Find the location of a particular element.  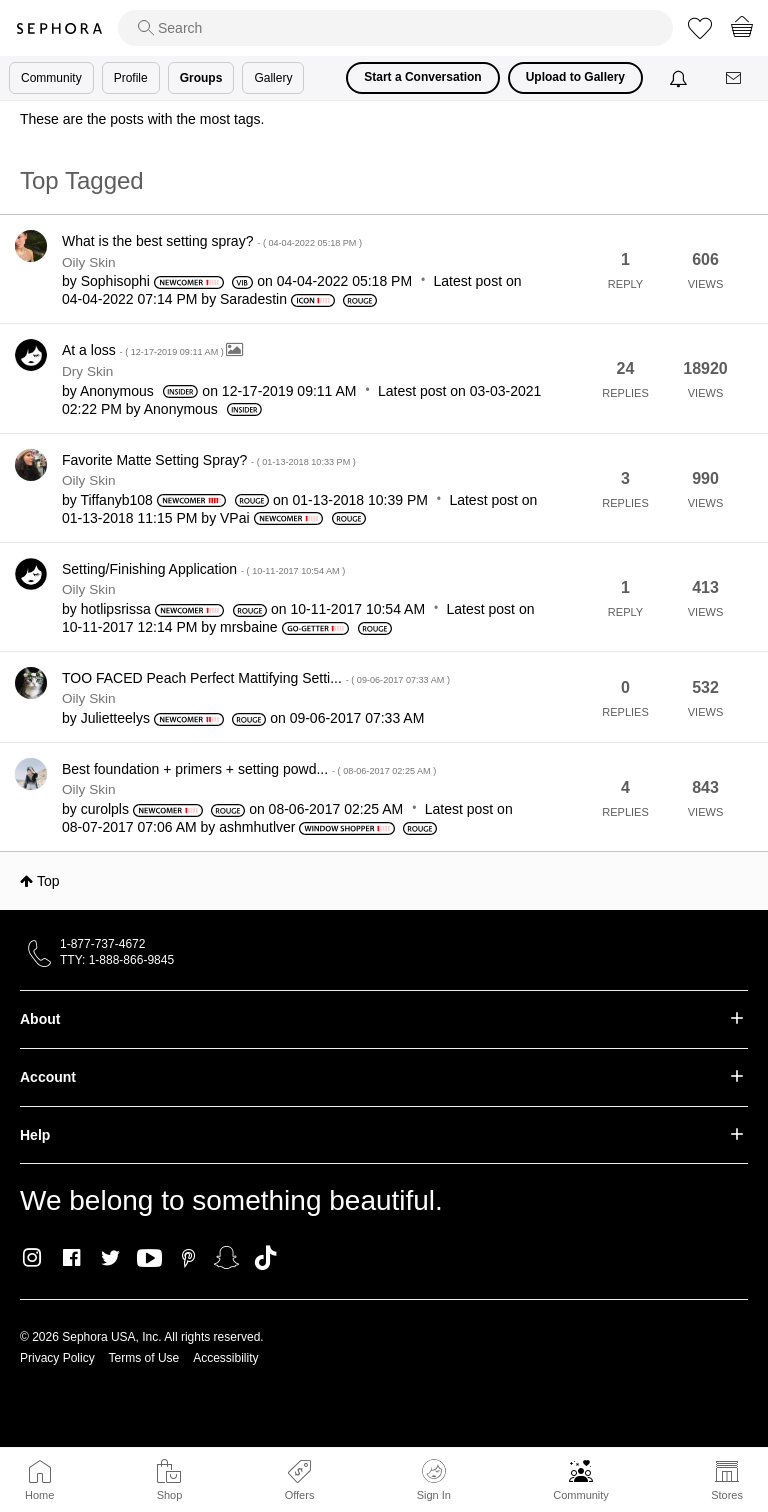

[View Profile of Saradestin] is located at coordinates (253, 299).